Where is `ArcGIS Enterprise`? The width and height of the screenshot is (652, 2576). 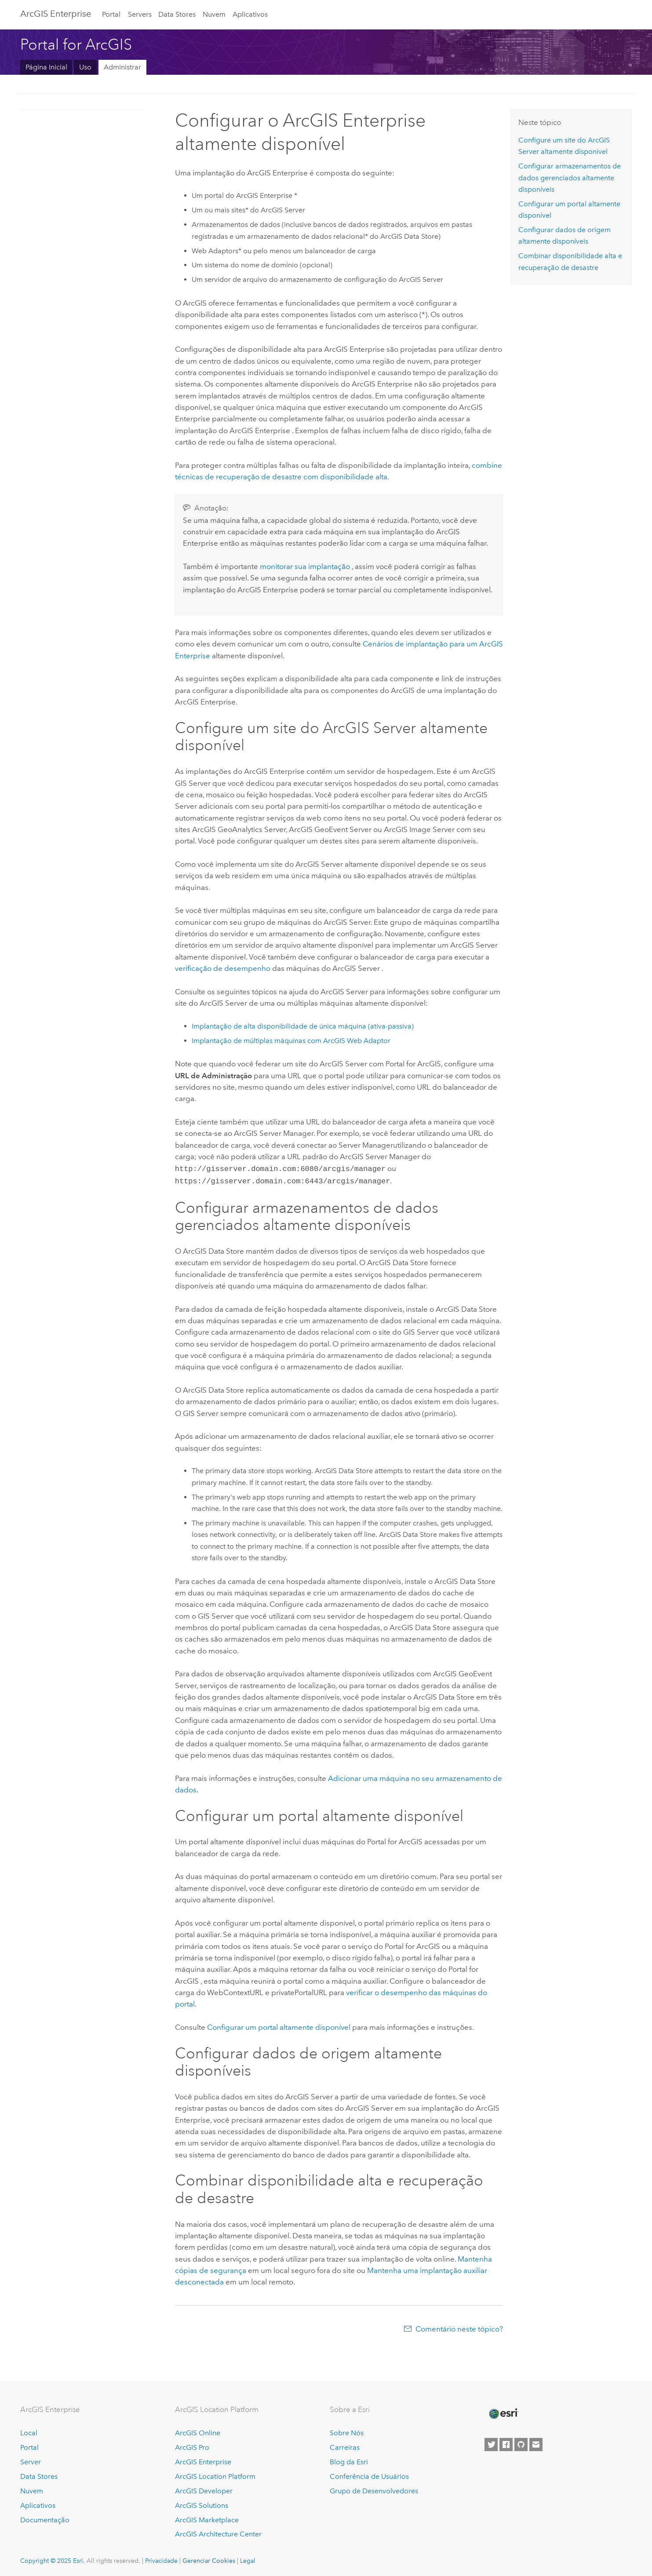
ArcGIS Enterprise is located at coordinates (55, 13).